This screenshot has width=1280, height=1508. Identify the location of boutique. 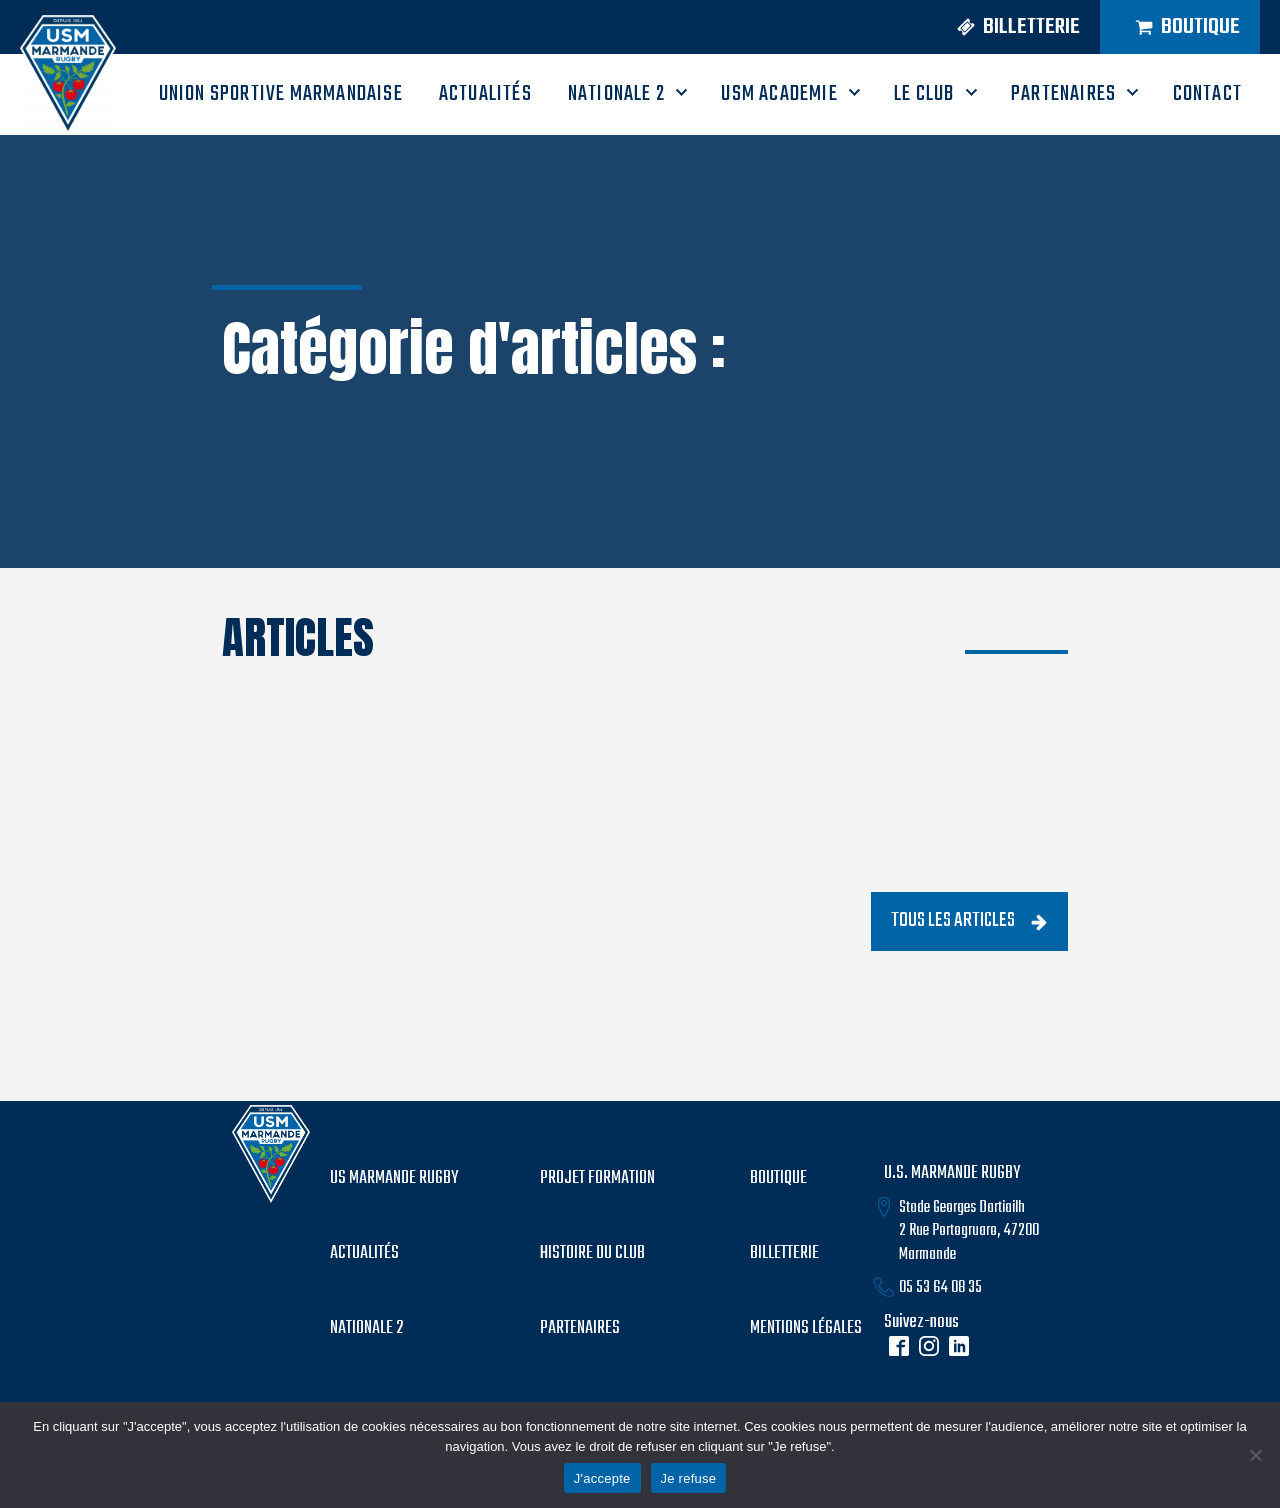
(778, 1179).